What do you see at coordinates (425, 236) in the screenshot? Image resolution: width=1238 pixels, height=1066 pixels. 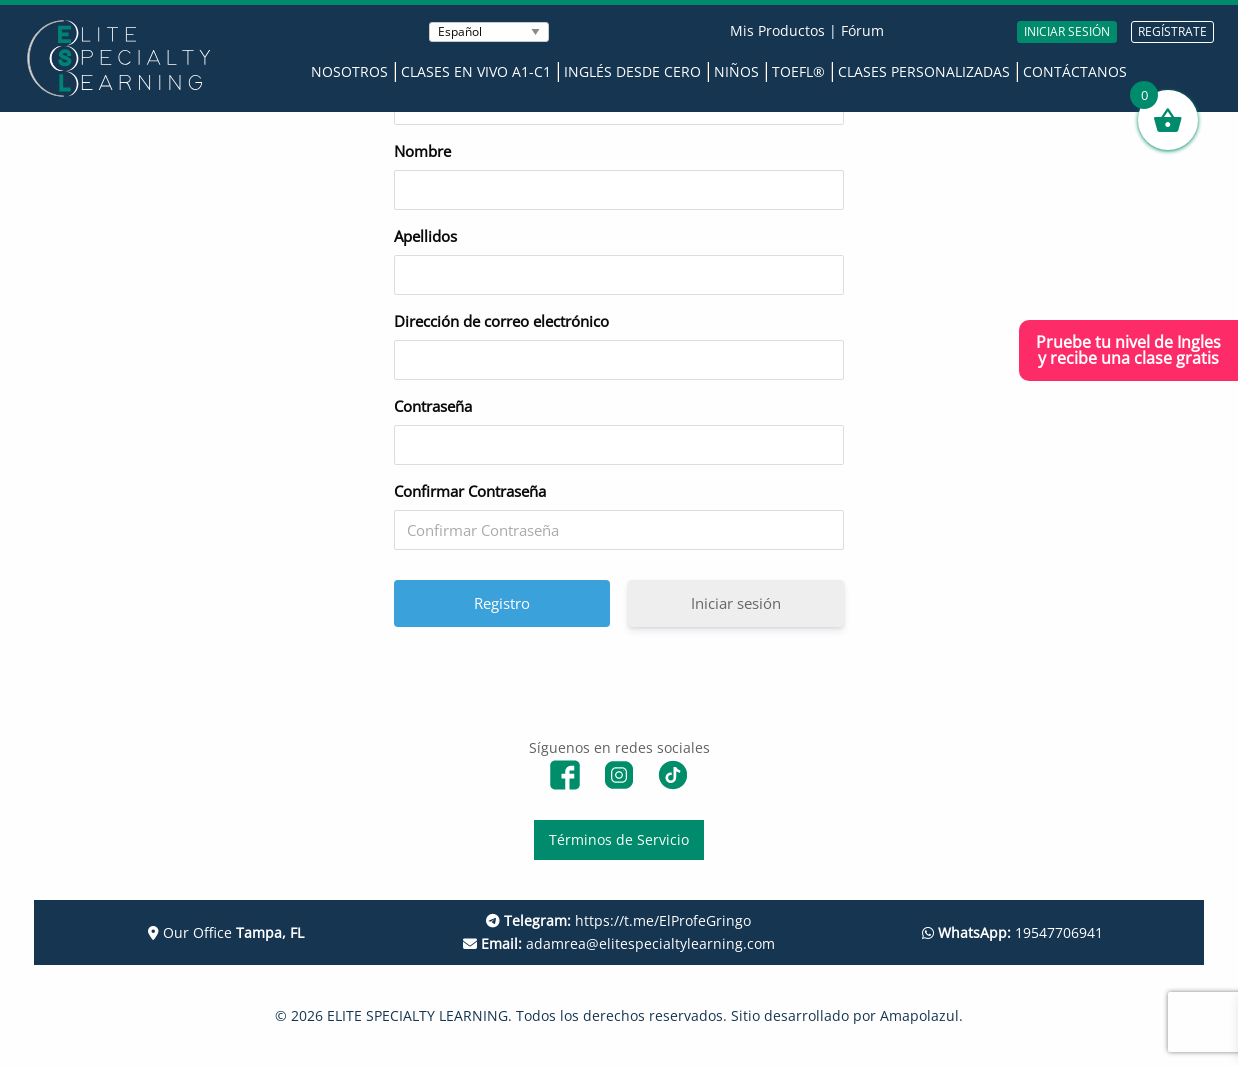 I see `Apellidos` at bounding box center [425, 236].